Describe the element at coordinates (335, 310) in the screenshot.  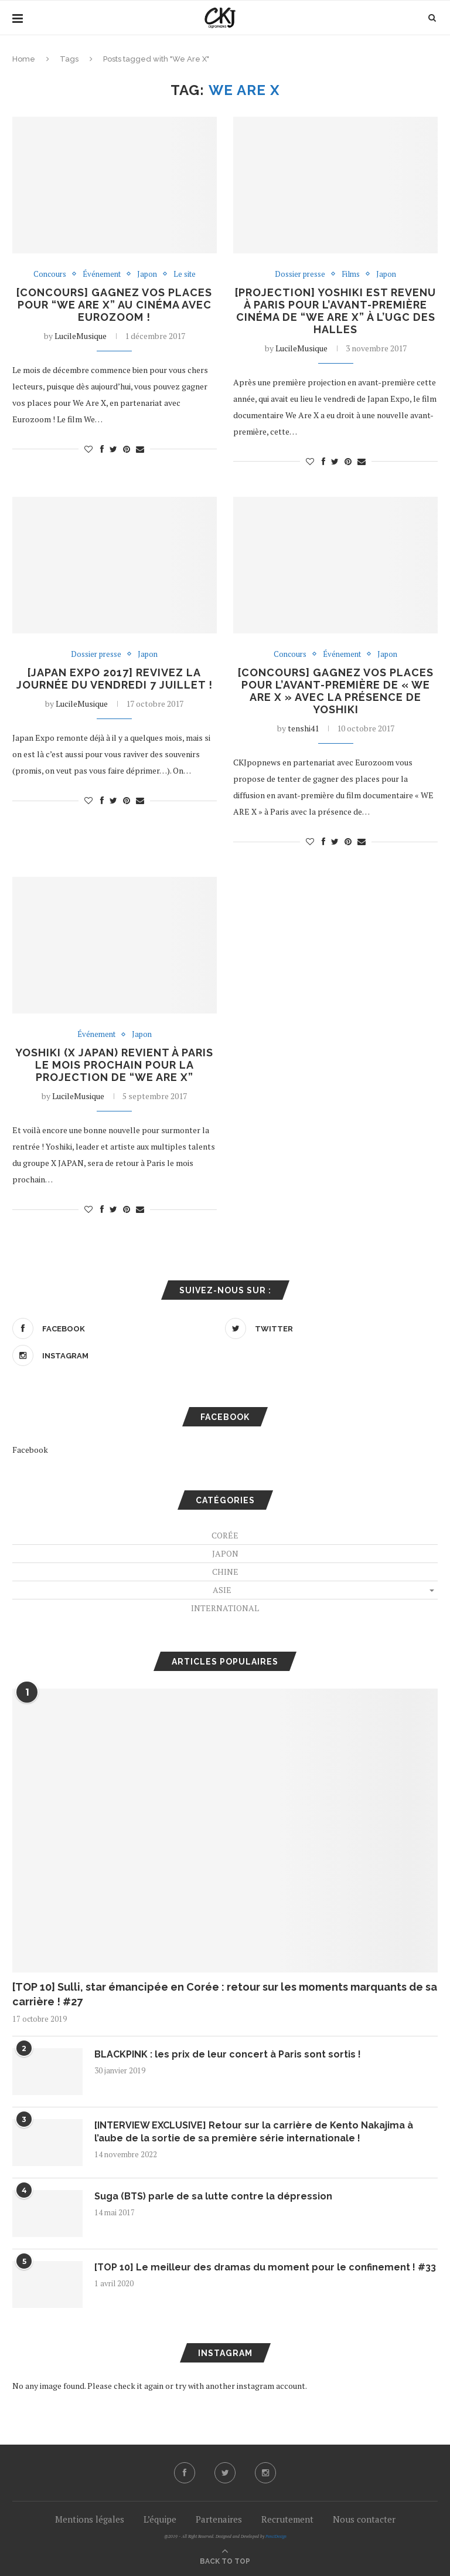
I see `[PROJECTION] Yoshiki est revenu à Paris pour l’avant-première cinéma de “We Are X” à l’UGC des Halles` at that location.